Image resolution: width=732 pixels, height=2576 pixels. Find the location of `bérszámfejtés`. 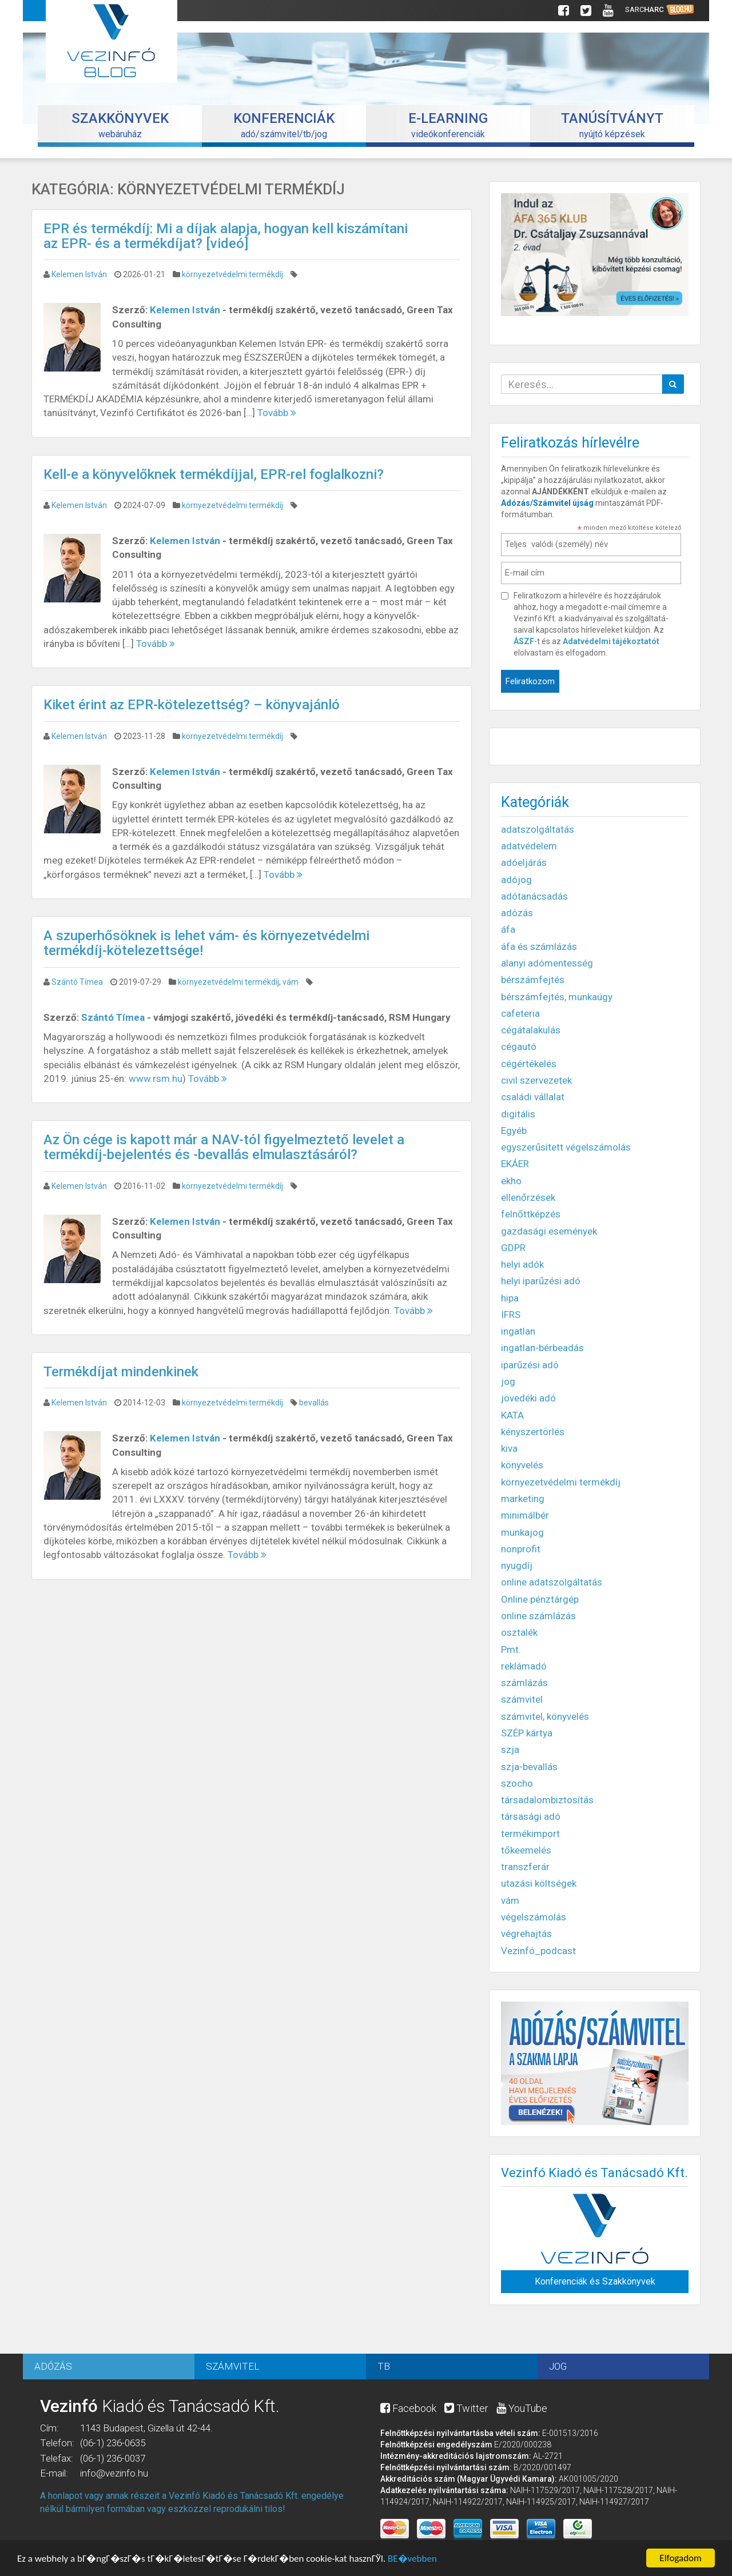

bérszámfejtés is located at coordinates (532, 979).